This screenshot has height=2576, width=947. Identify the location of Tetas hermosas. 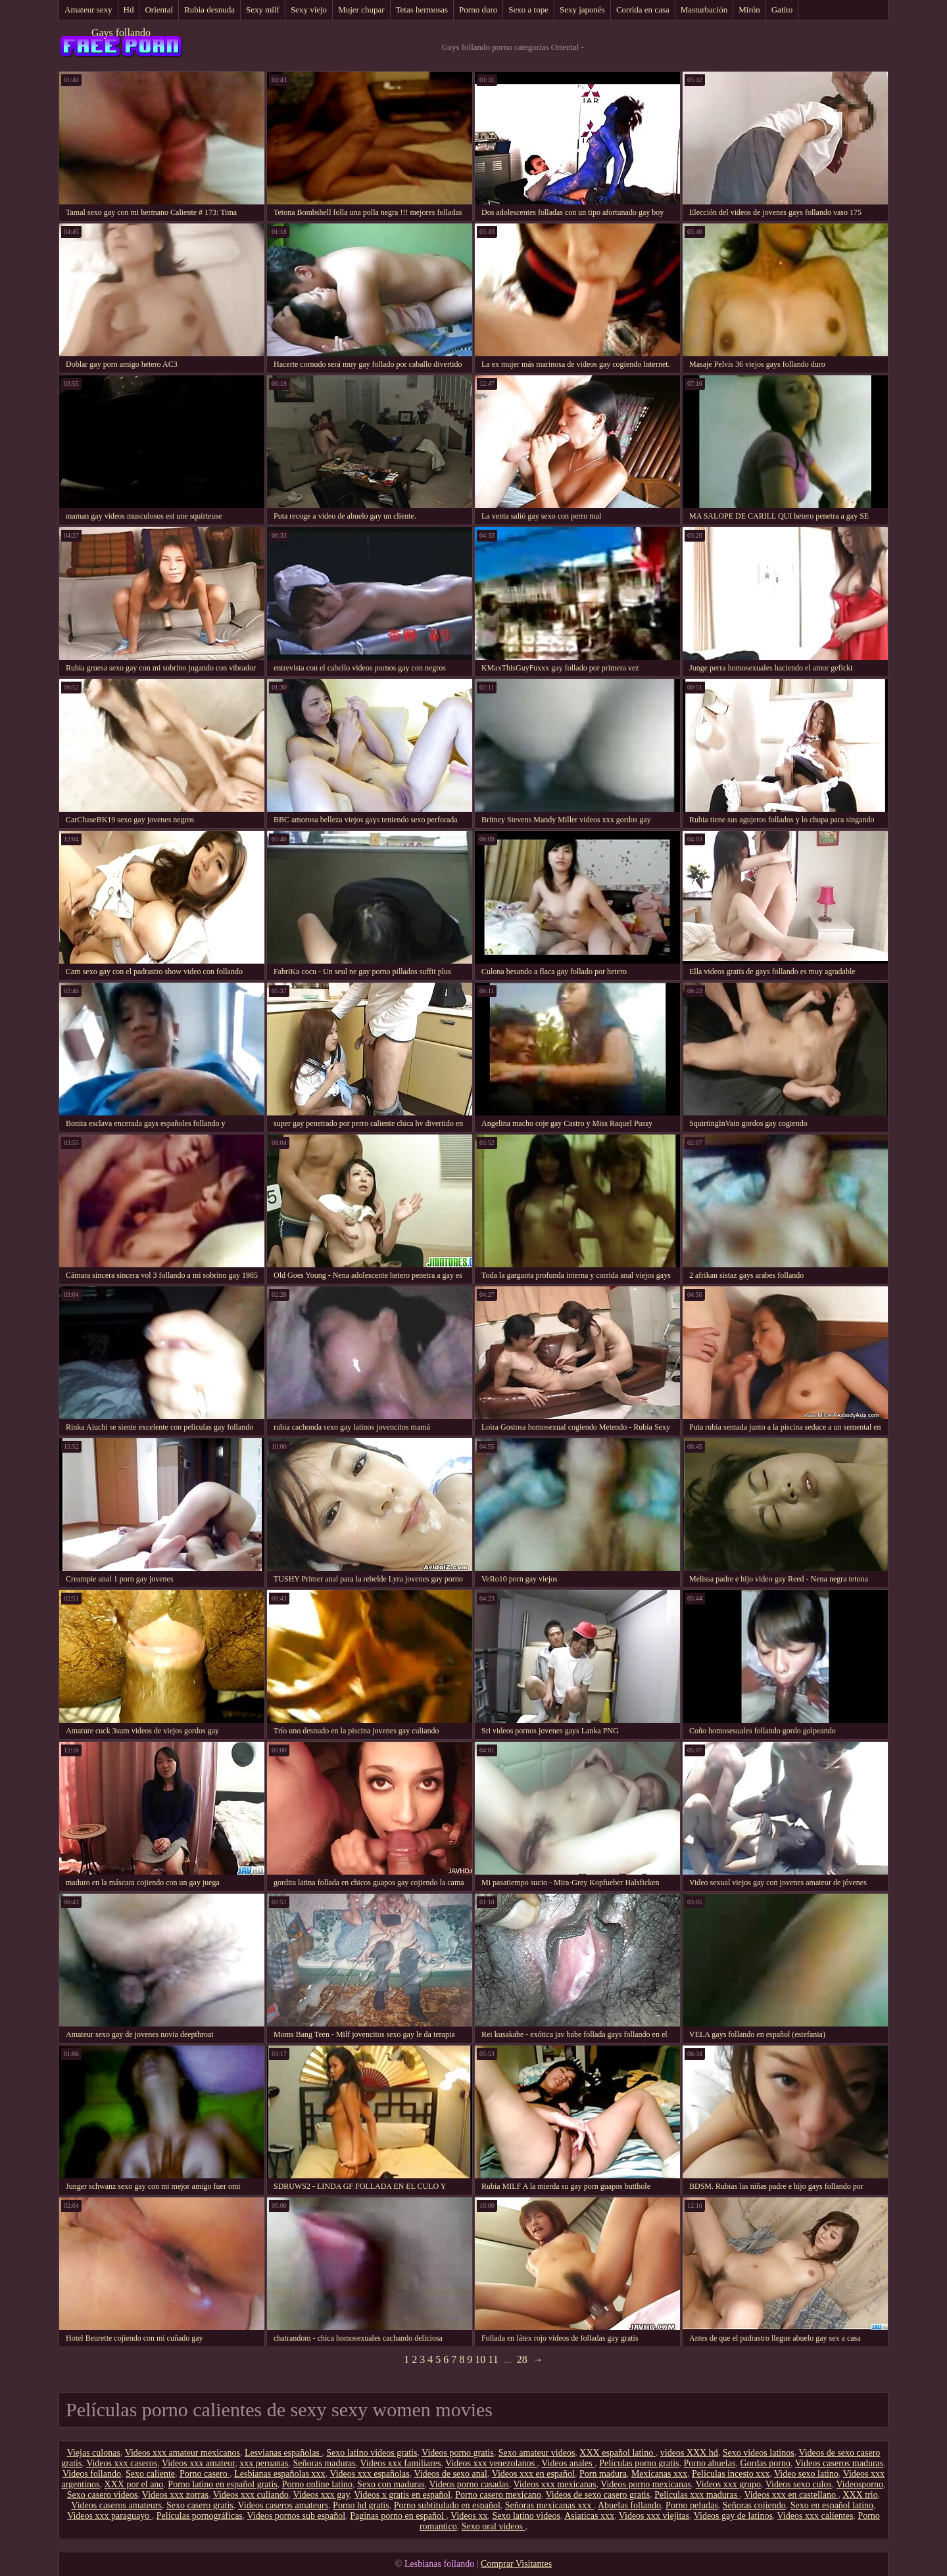
(422, 9).